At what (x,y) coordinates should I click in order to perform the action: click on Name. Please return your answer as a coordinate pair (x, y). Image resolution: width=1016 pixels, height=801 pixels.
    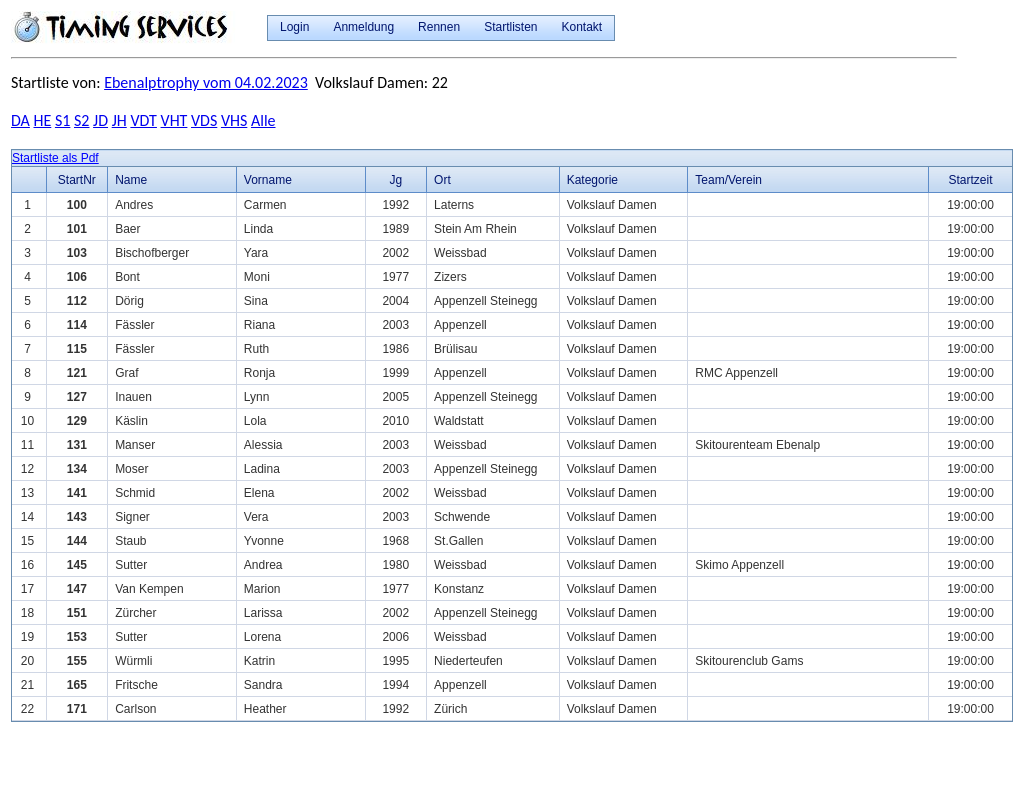
    Looking at the image, I should click on (131, 180).